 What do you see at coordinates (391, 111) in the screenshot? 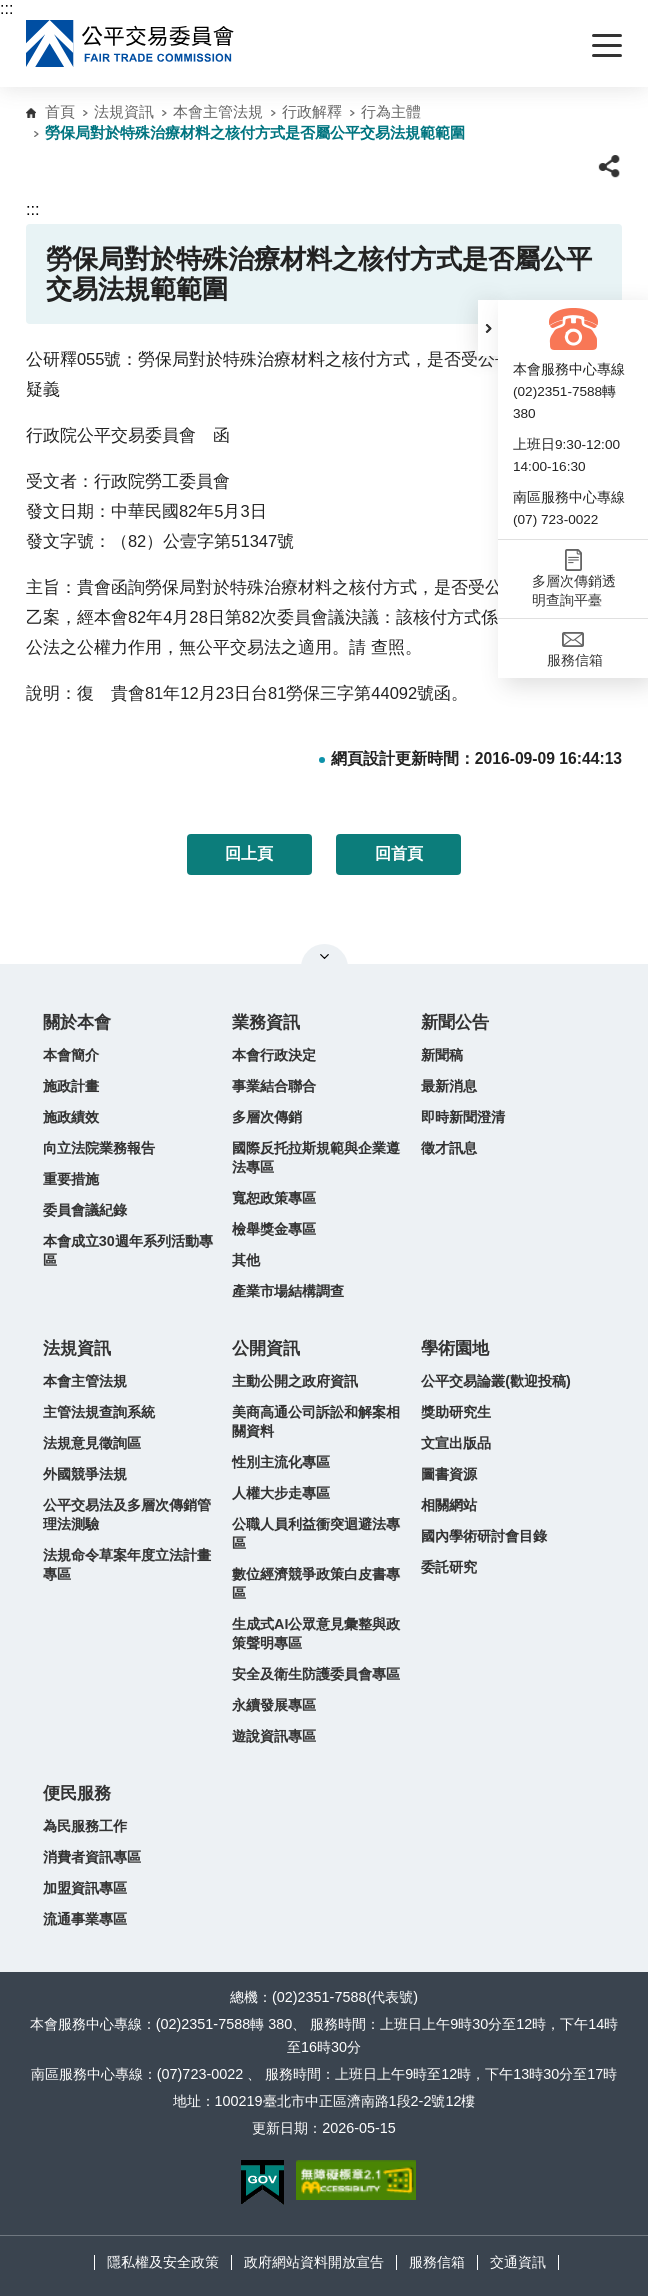
I see `行為主體` at bounding box center [391, 111].